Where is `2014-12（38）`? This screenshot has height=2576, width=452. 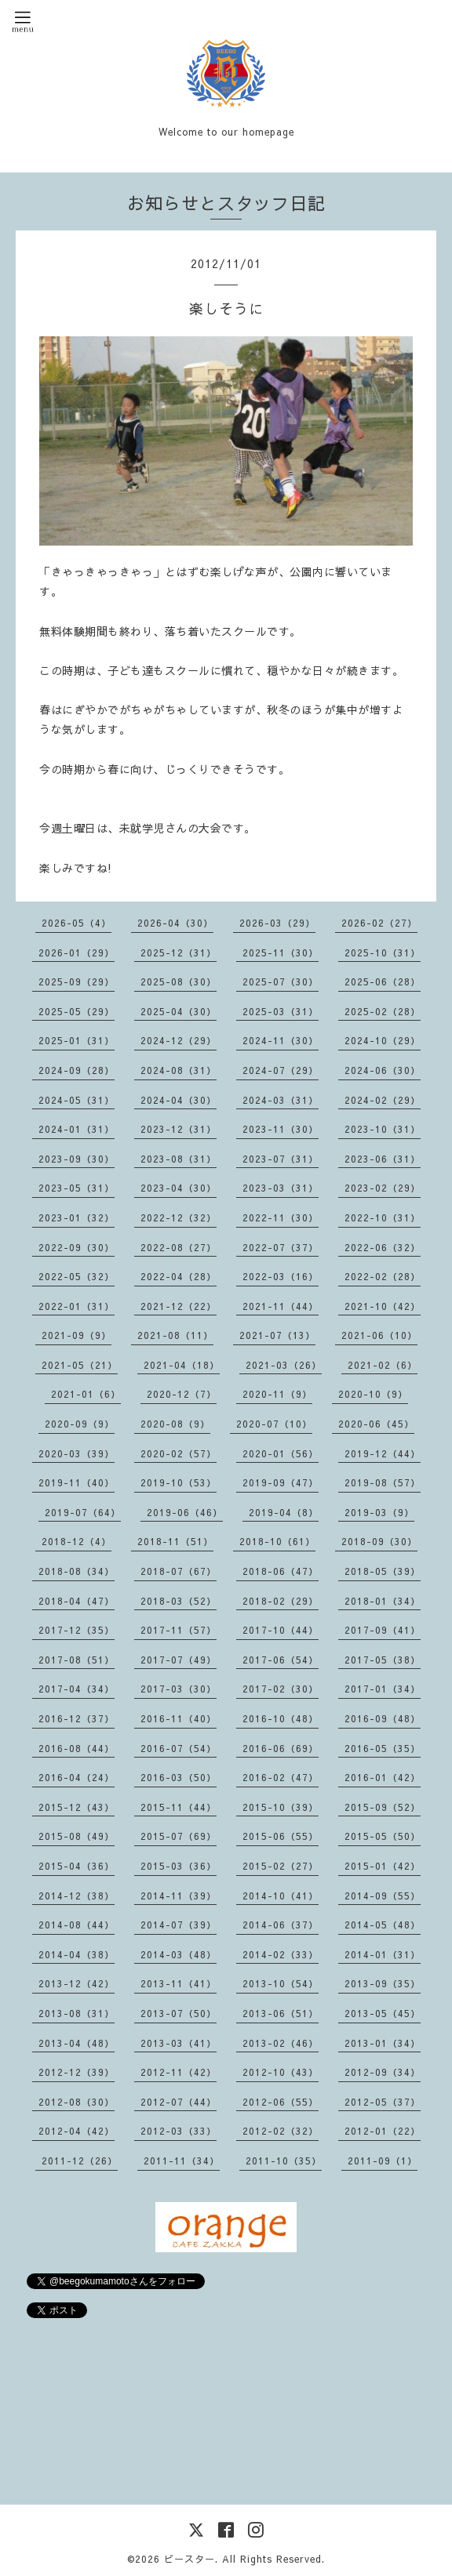
2014-12（38） is located at coordinates (76, 1895).